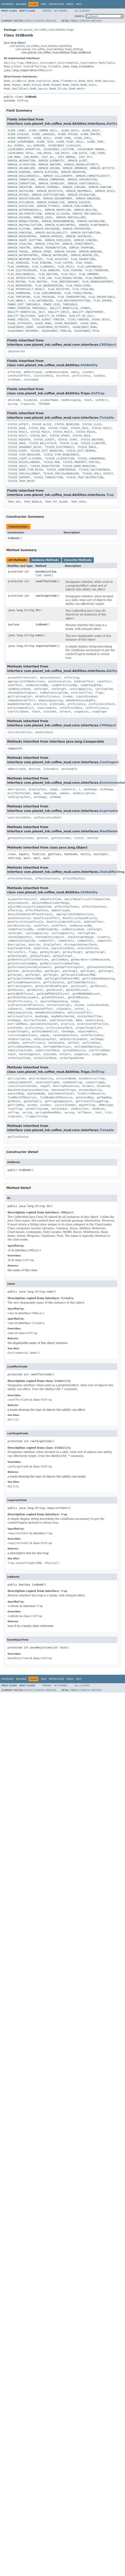 The height and width of the screenshot is (2576, 125). I want to click on All Classes, so click(82, 10).